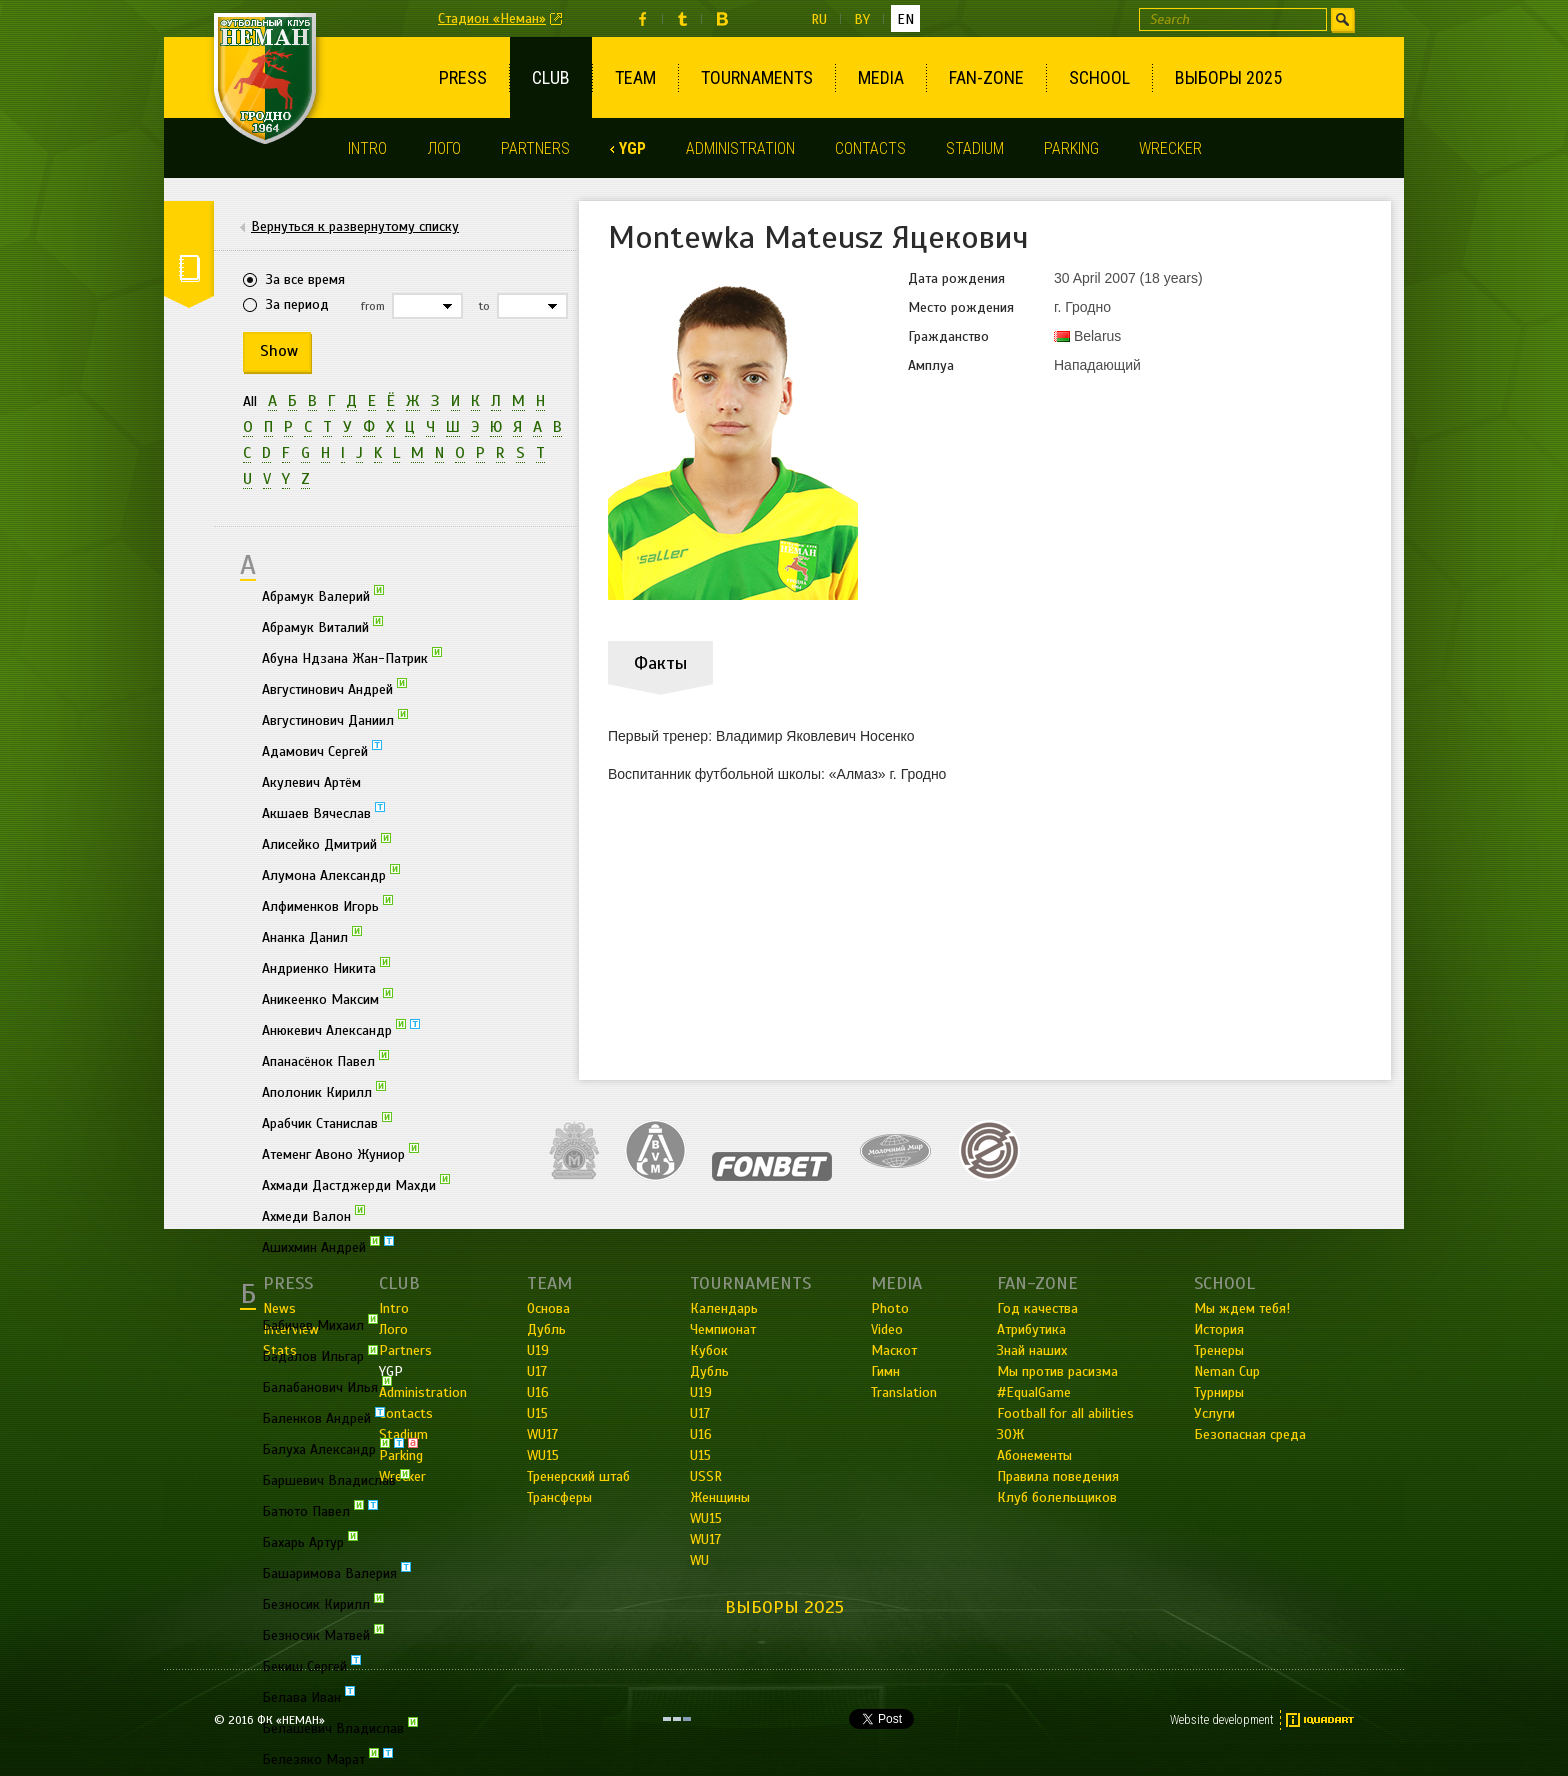 The width and height of the screenshot is (1568, 1776). What do you see at coordinates (250, 401) in the screenshot?
I see `All` at bounding box center [250, 401].